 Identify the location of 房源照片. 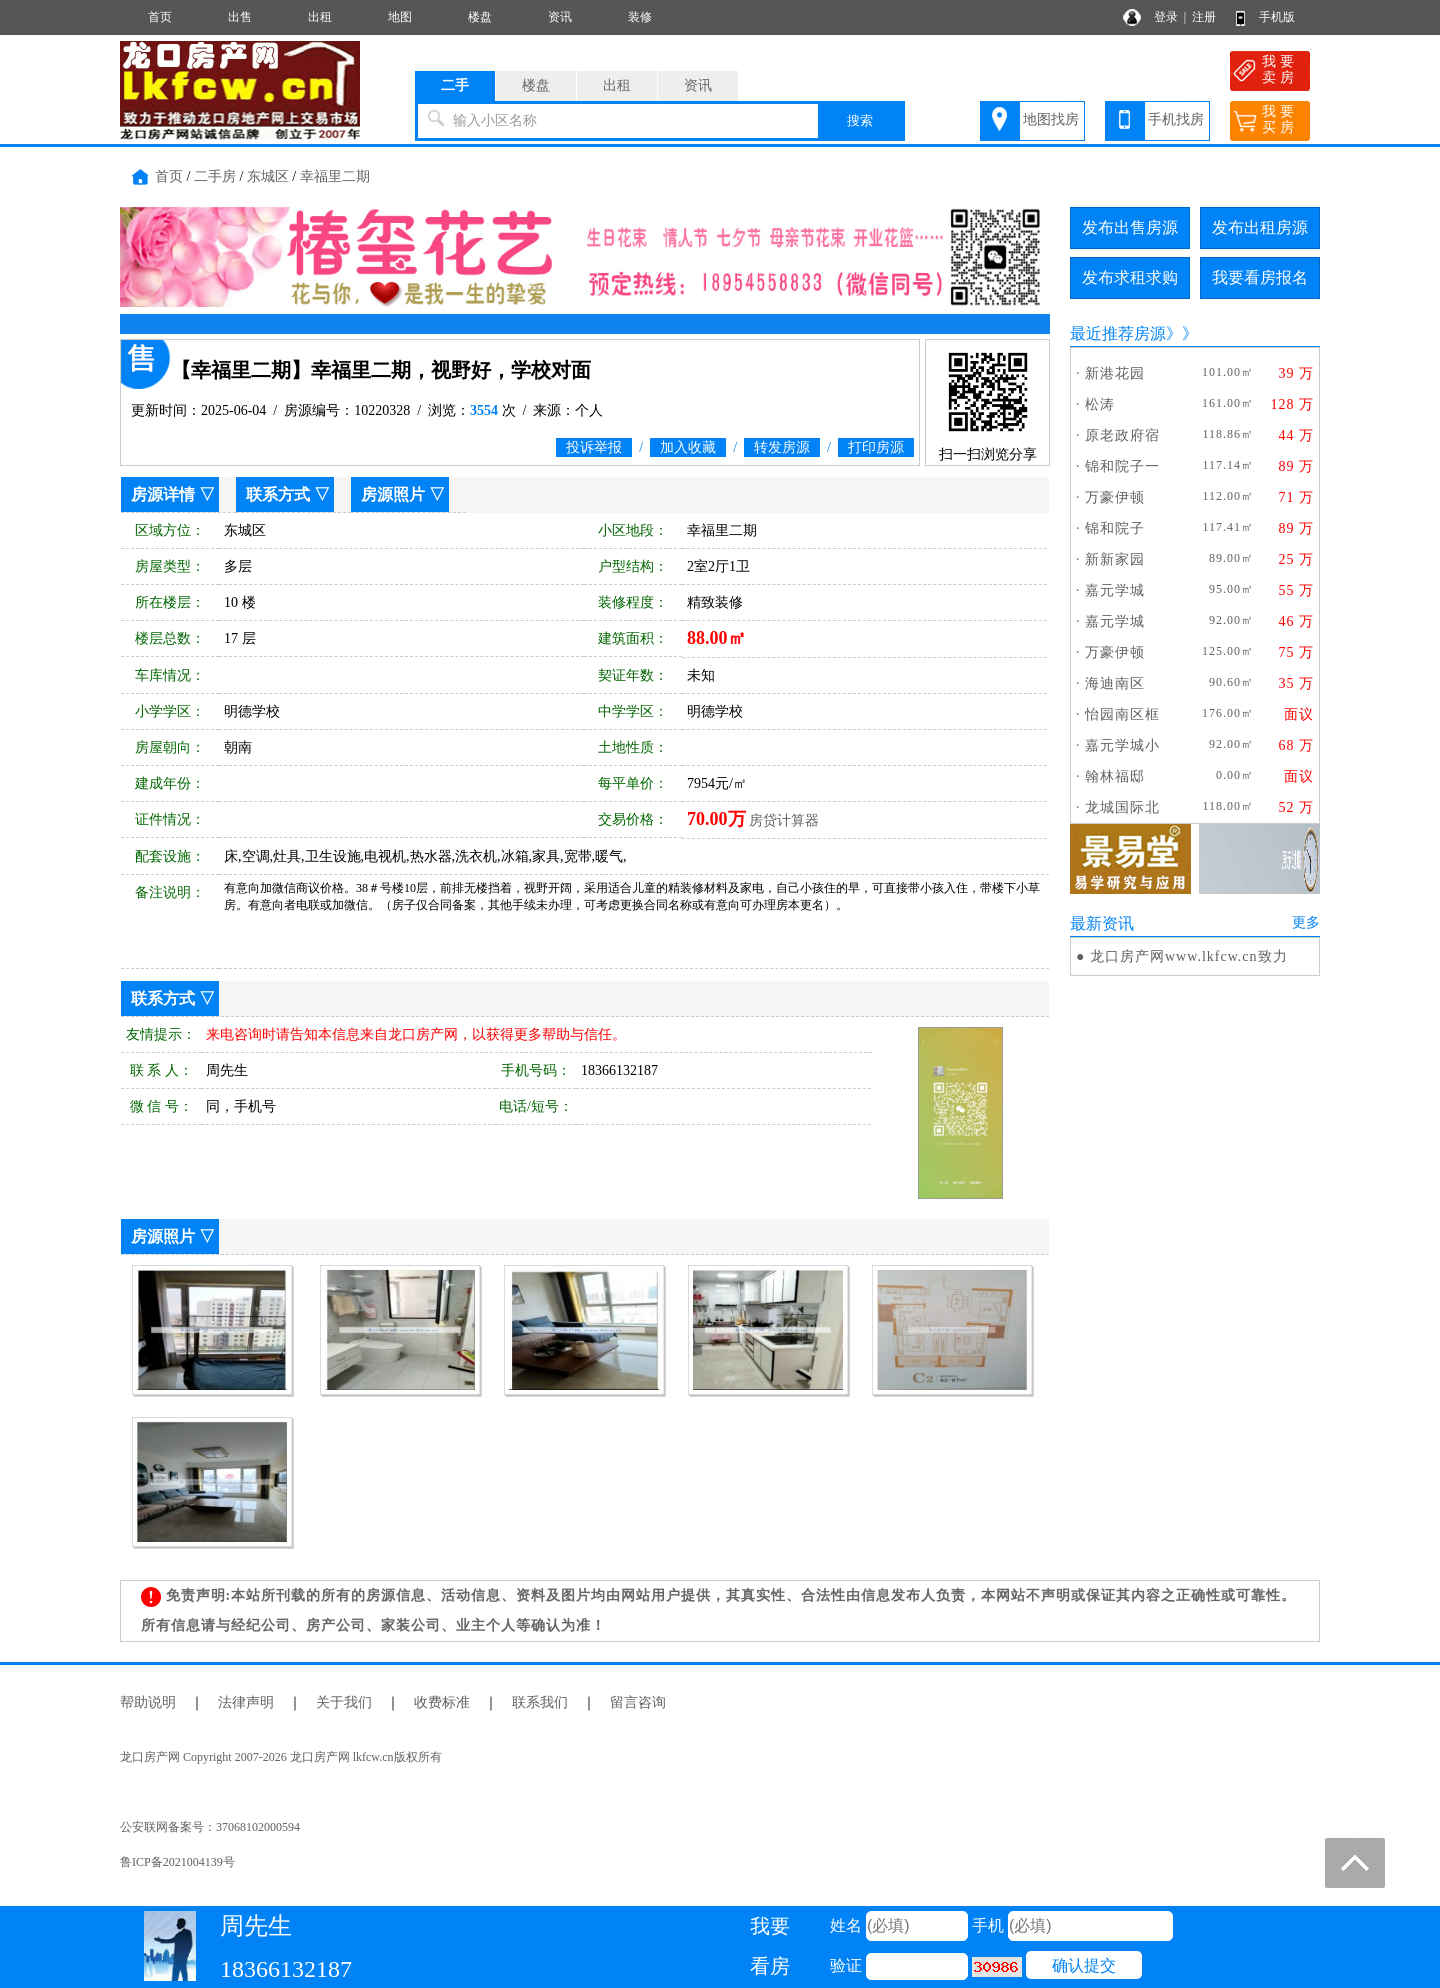
(393, 494).